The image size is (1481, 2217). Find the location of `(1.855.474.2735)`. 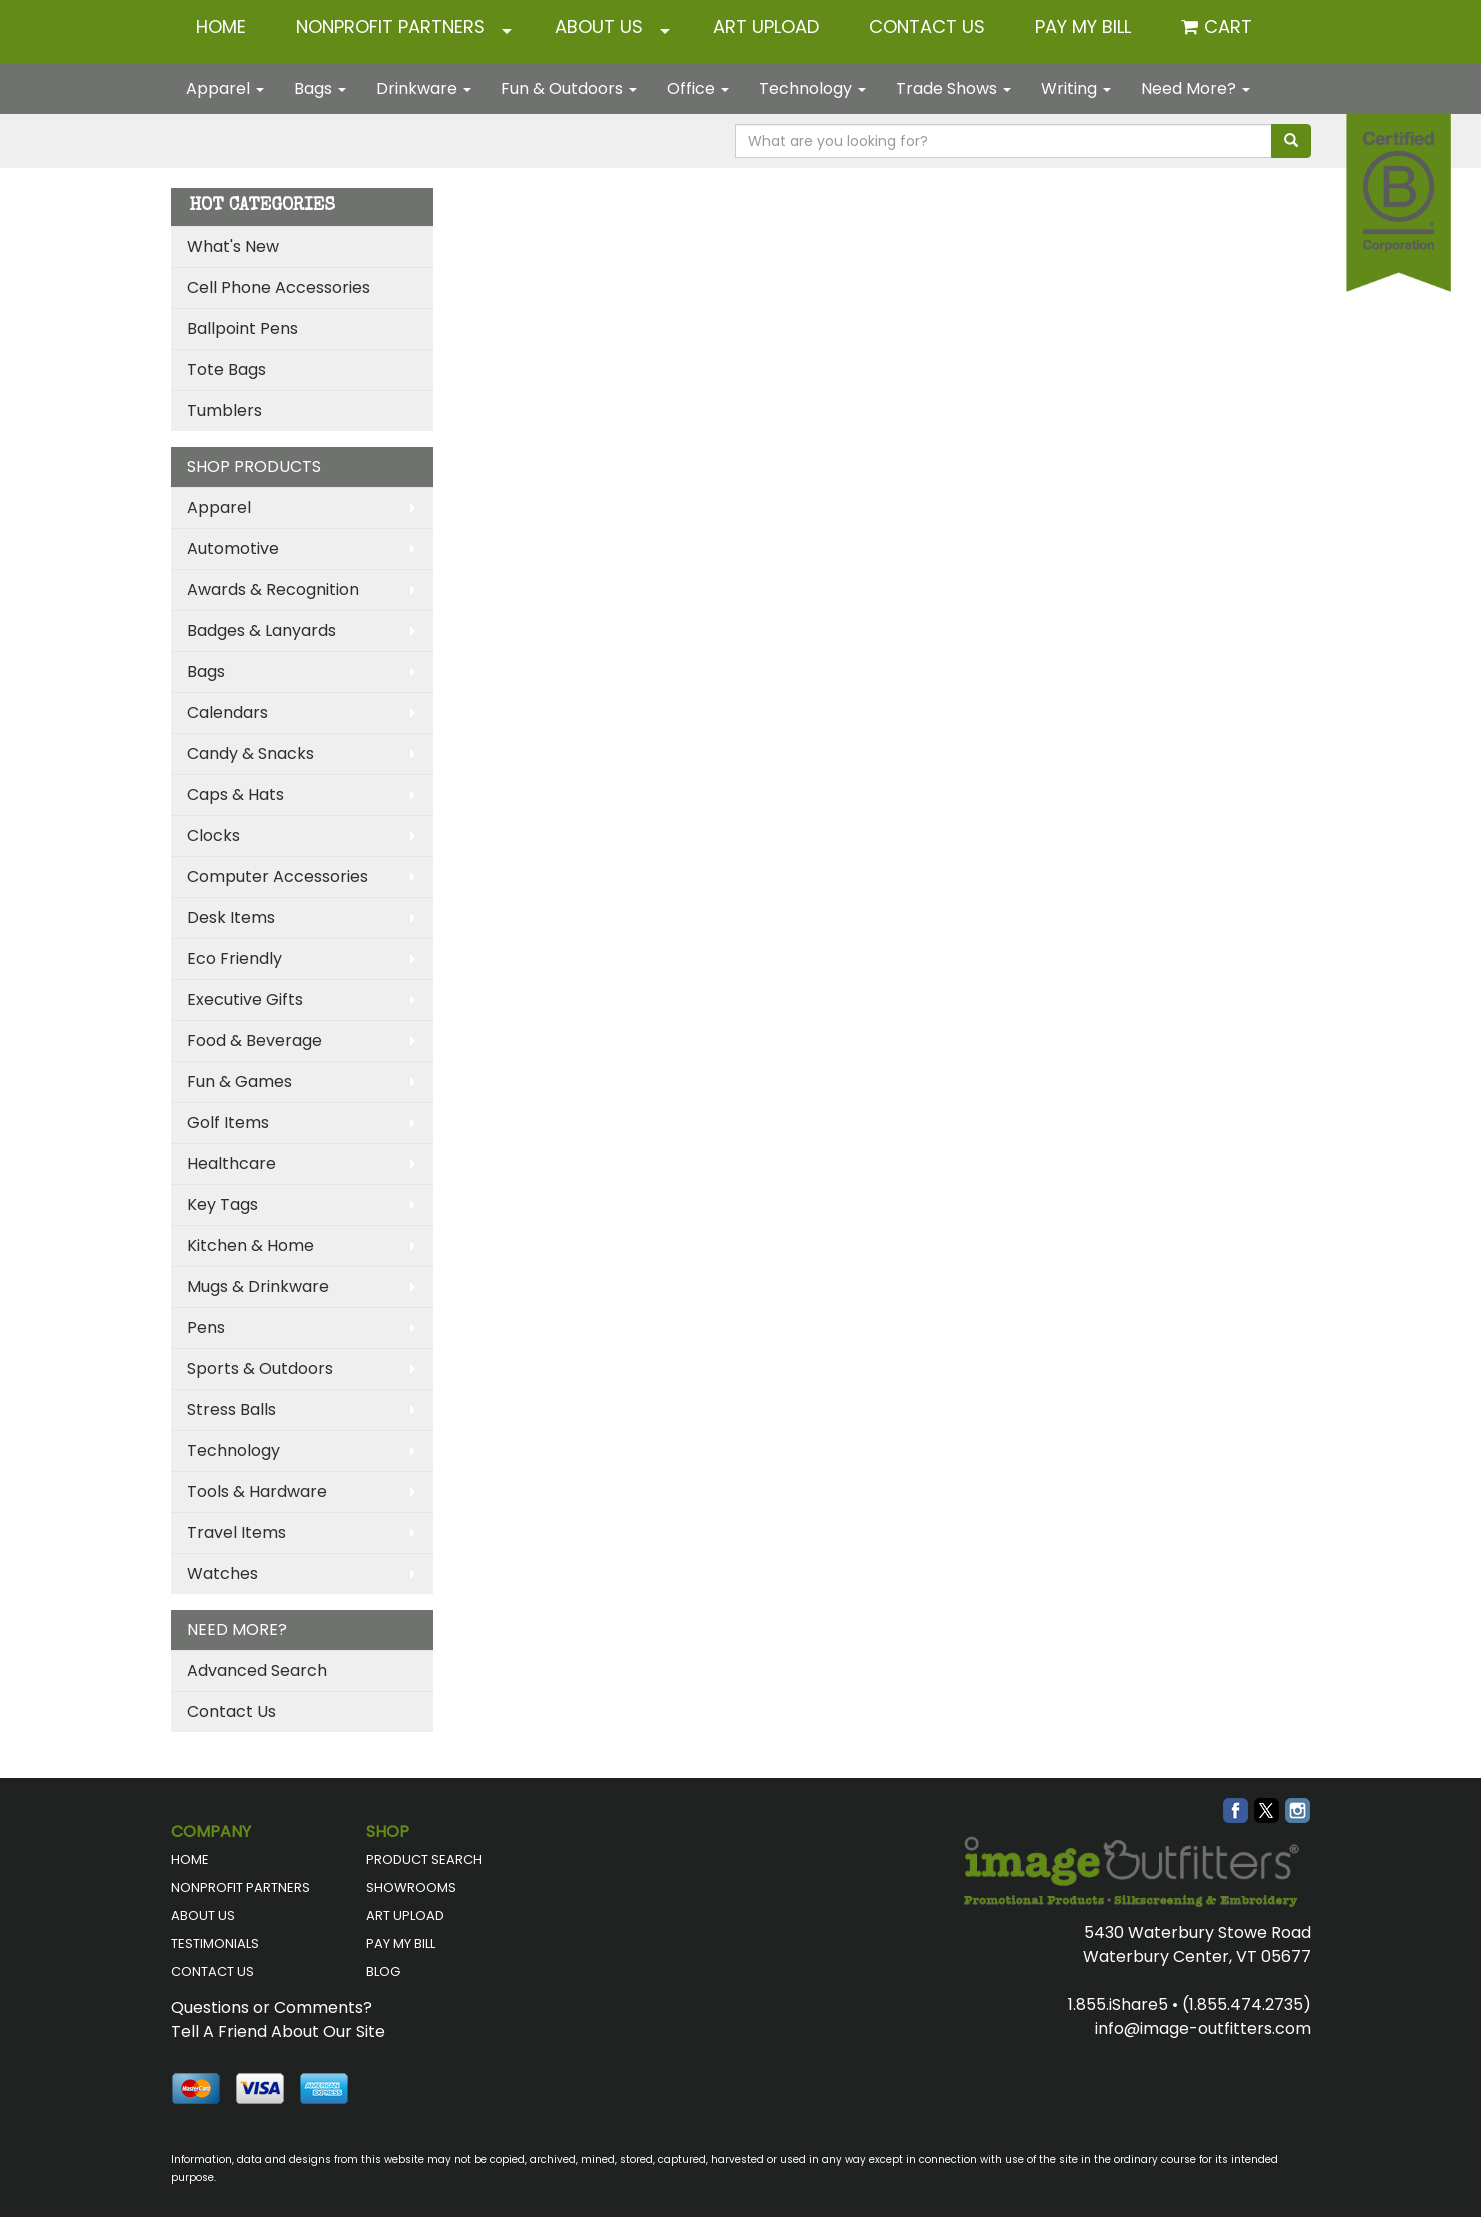

(1.855.474.2735) is located at coordinates (1246, 2004).